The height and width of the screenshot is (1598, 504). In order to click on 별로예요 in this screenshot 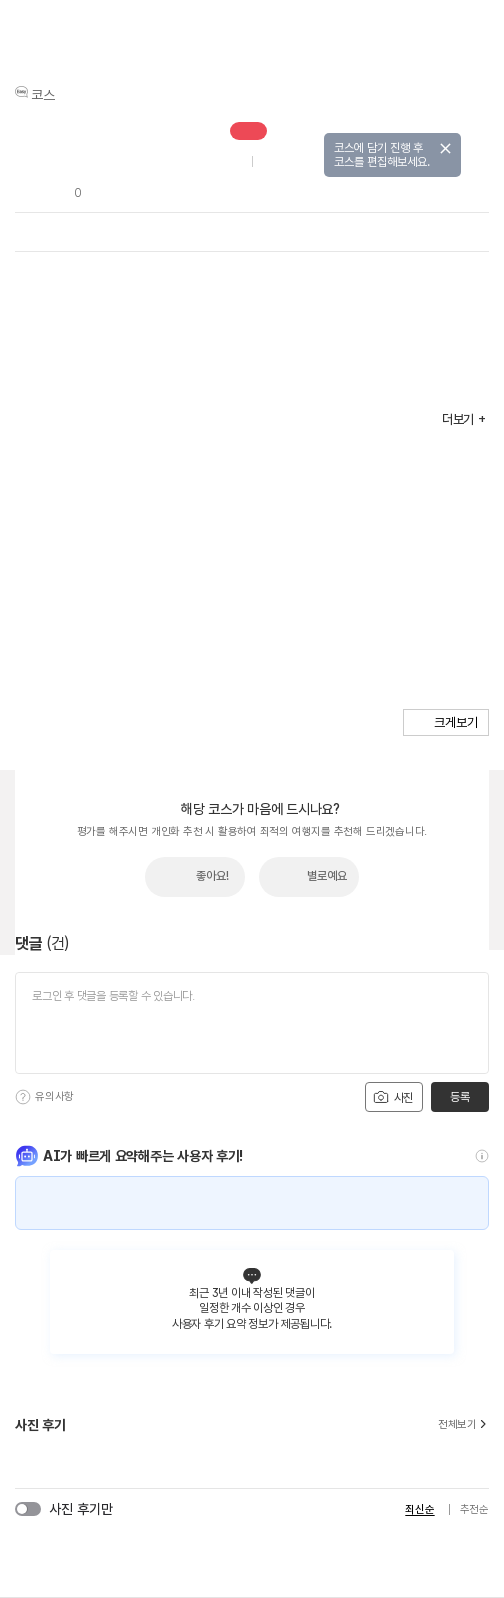, I will do `click(327, 876)`.